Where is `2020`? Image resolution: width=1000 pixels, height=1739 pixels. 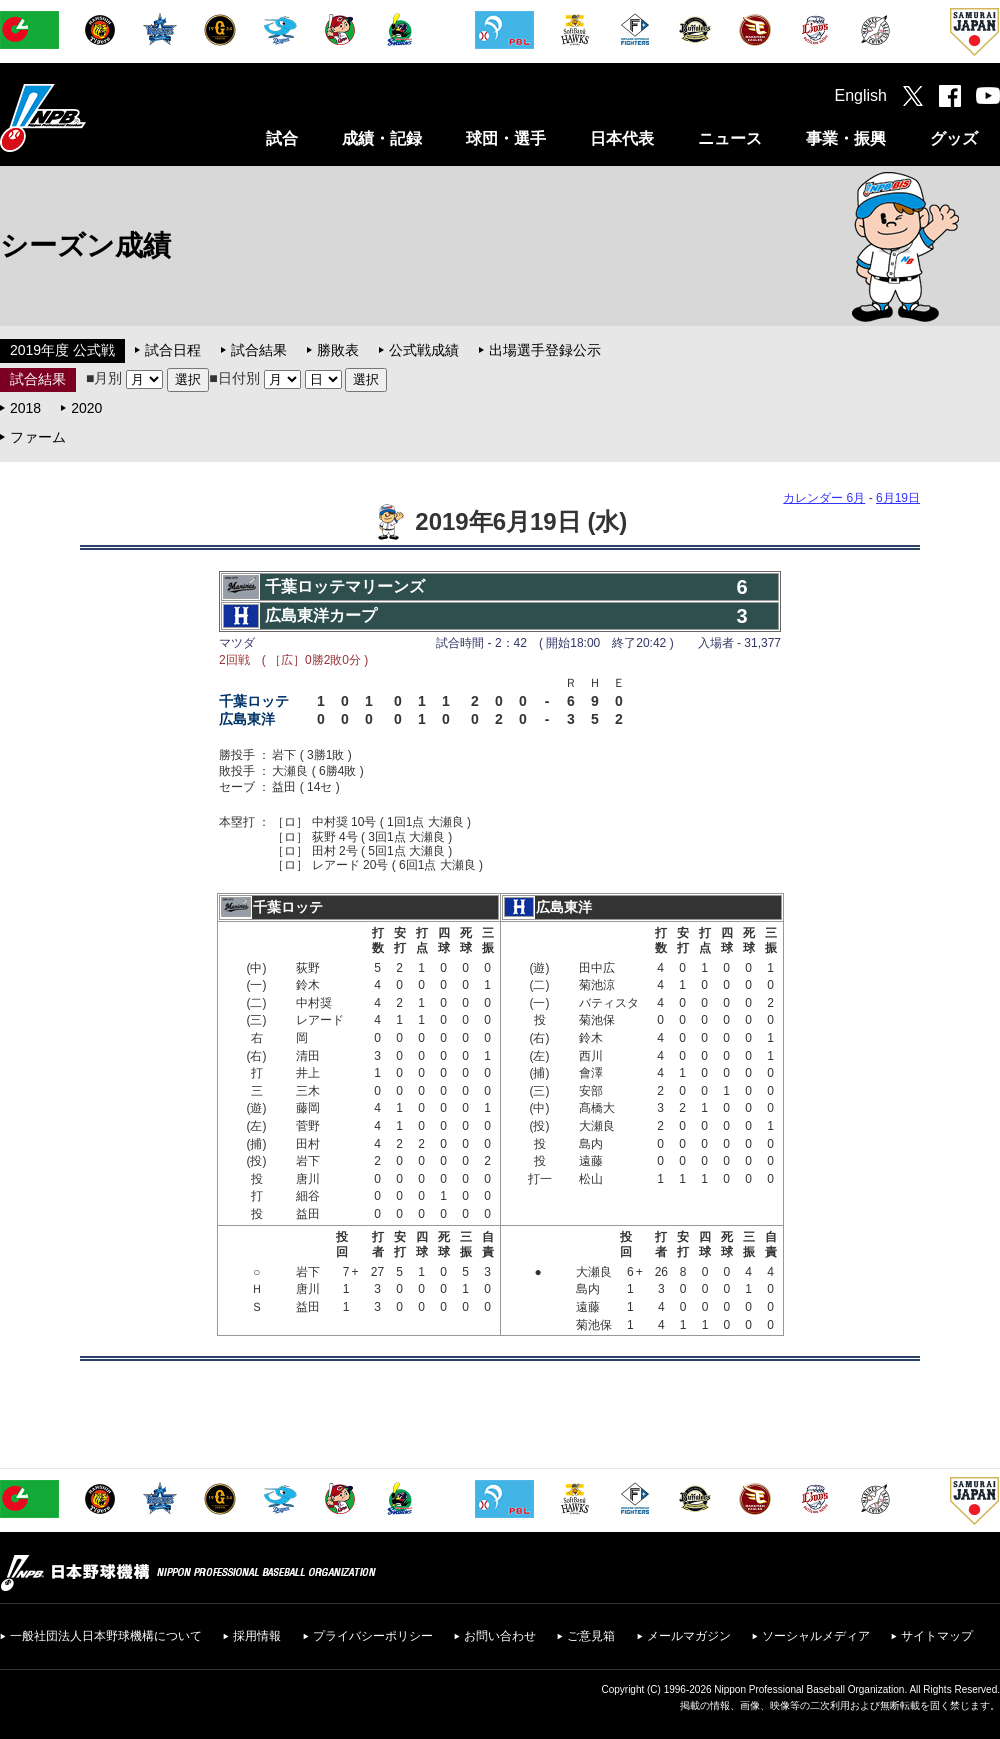 2020 is located at coordinates (86, 408).